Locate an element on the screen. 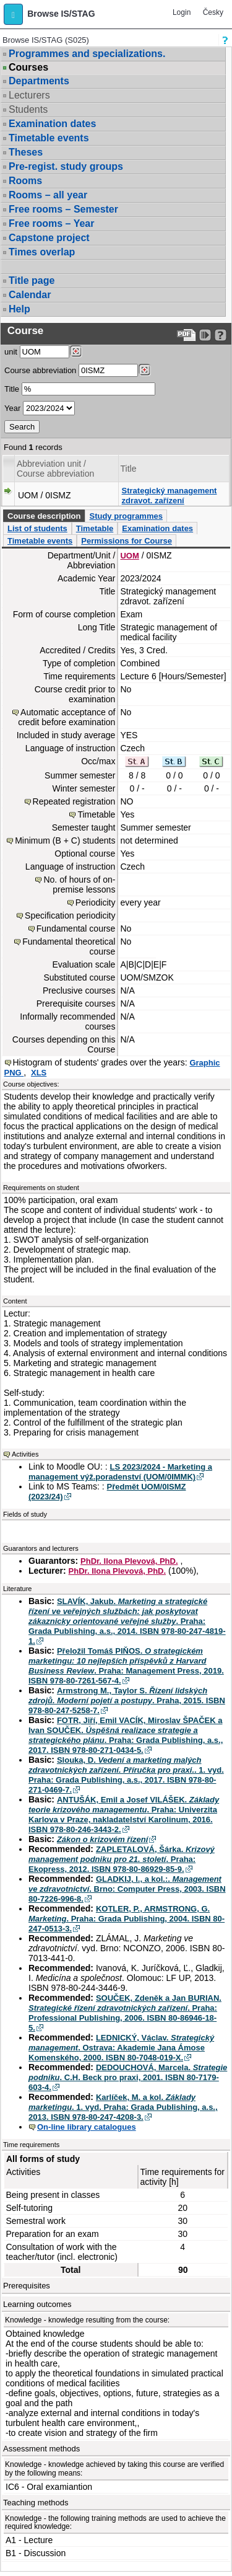 The image size is (232, 2576). Departments is located at coordinates (39, 81).